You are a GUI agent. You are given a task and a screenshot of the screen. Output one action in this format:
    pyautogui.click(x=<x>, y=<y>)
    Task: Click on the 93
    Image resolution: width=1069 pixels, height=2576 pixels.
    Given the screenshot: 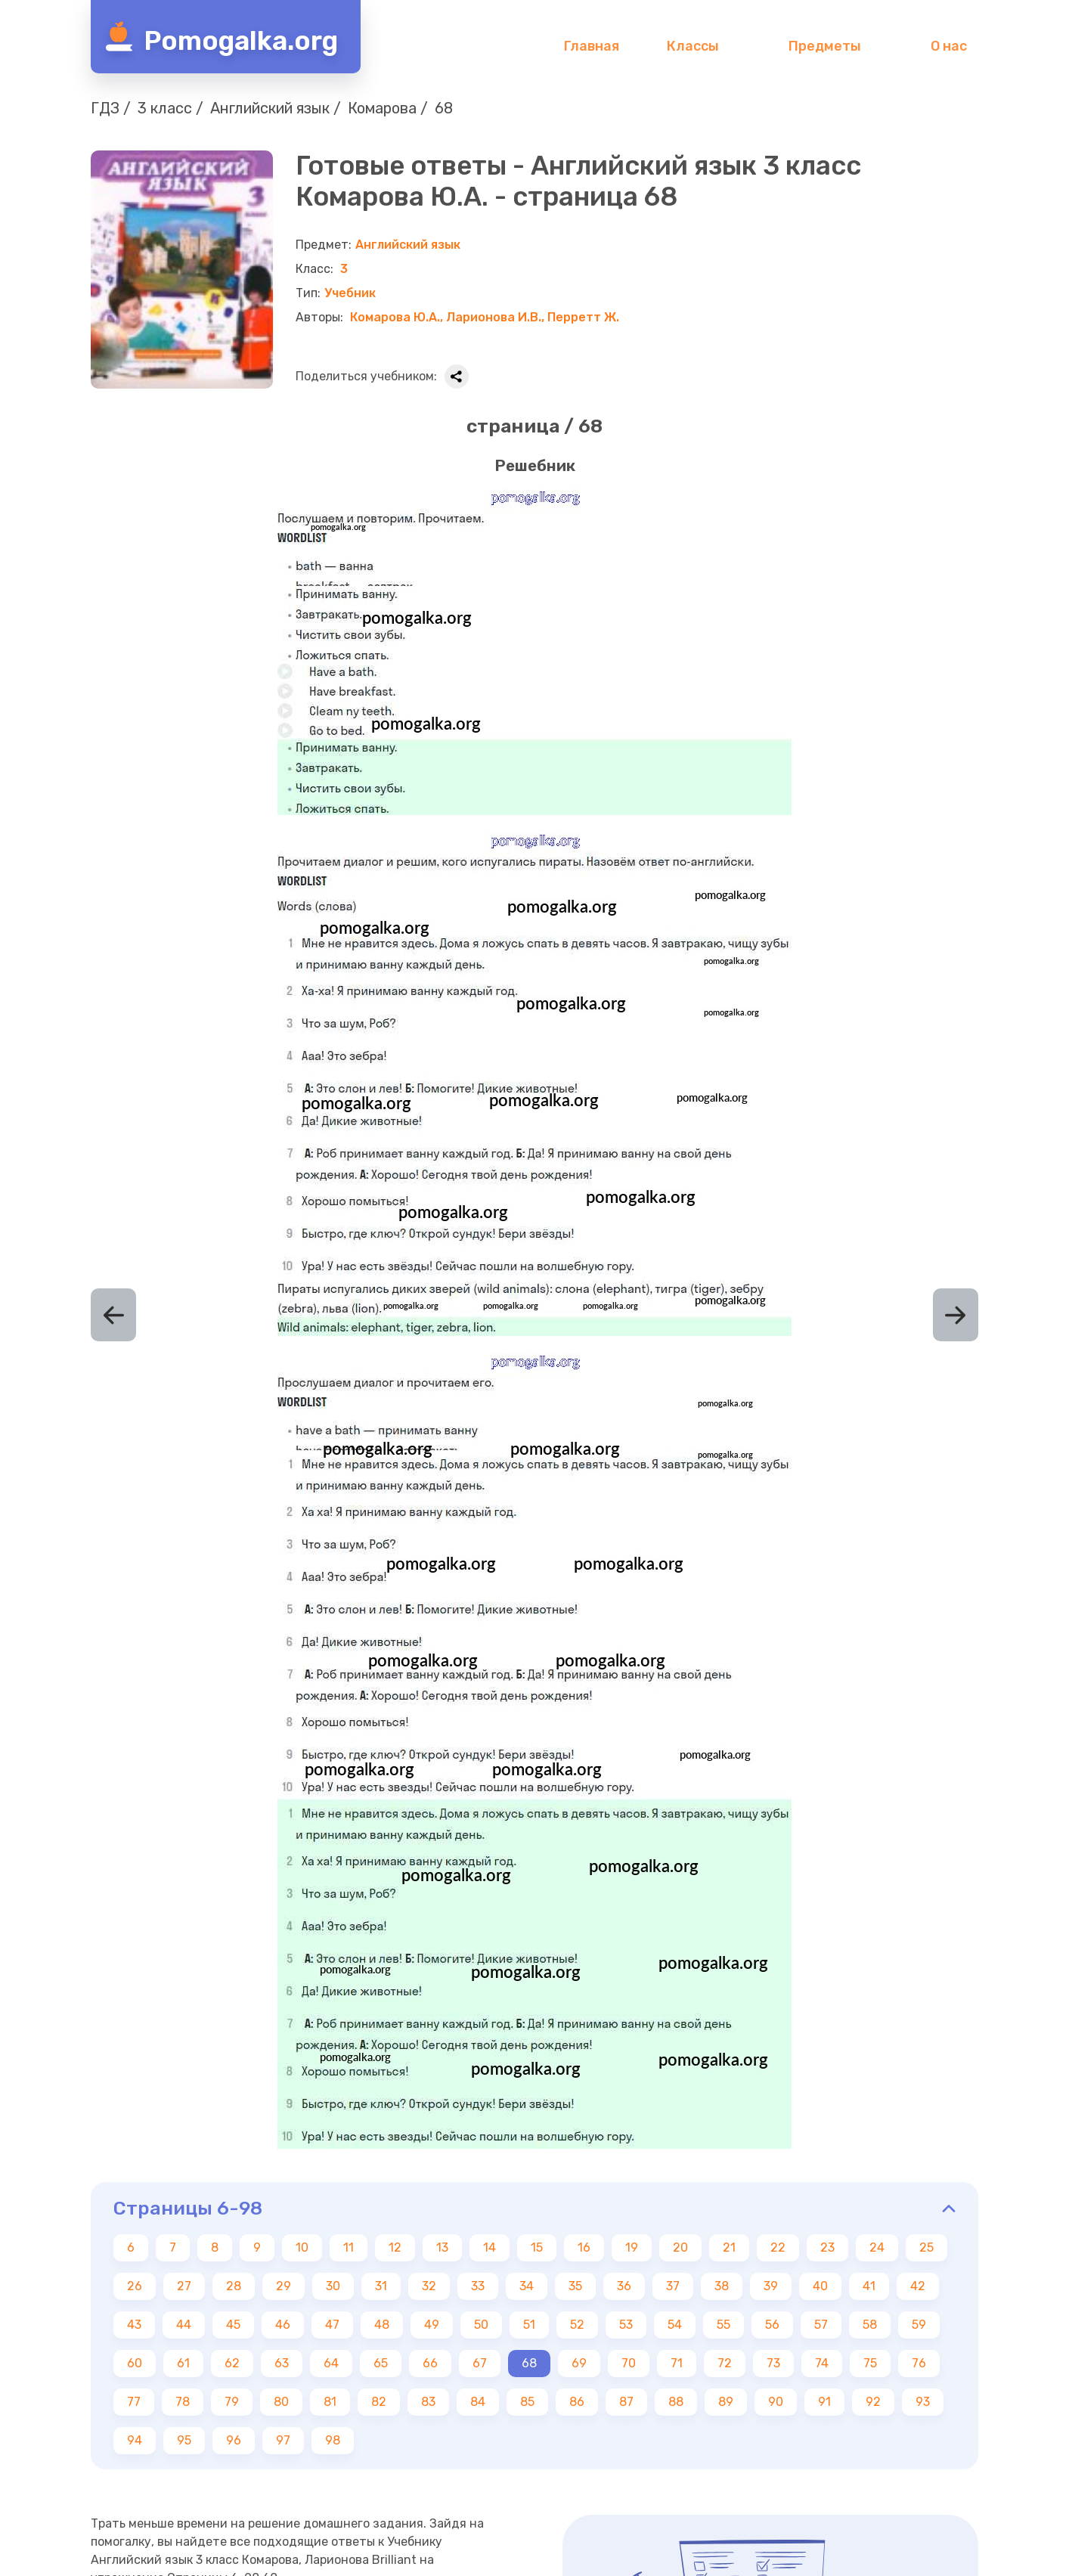 What is the action you would take?
    pyautogui.click(x=923, y=2402)
    